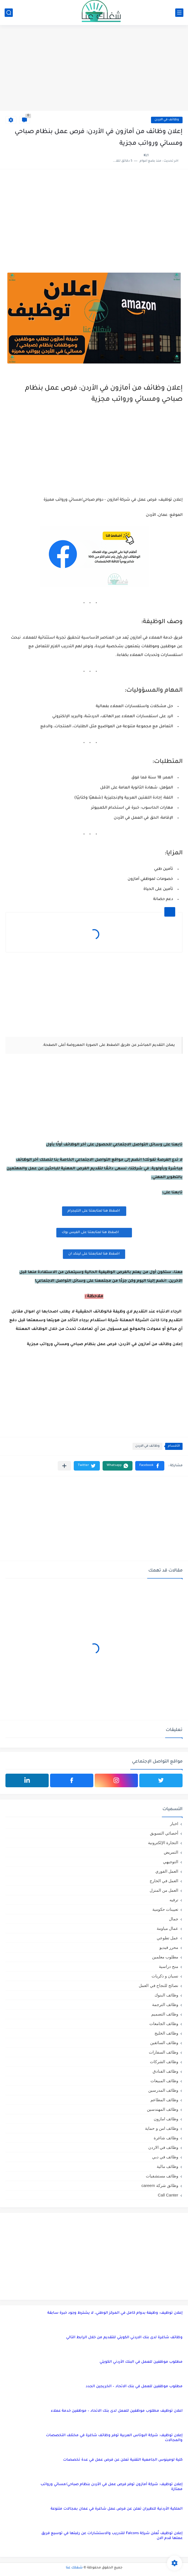 Image resolution: width=188 pixels, height=2576 pixels. I want to click on وظائف التصميم, so click(164, 2014).